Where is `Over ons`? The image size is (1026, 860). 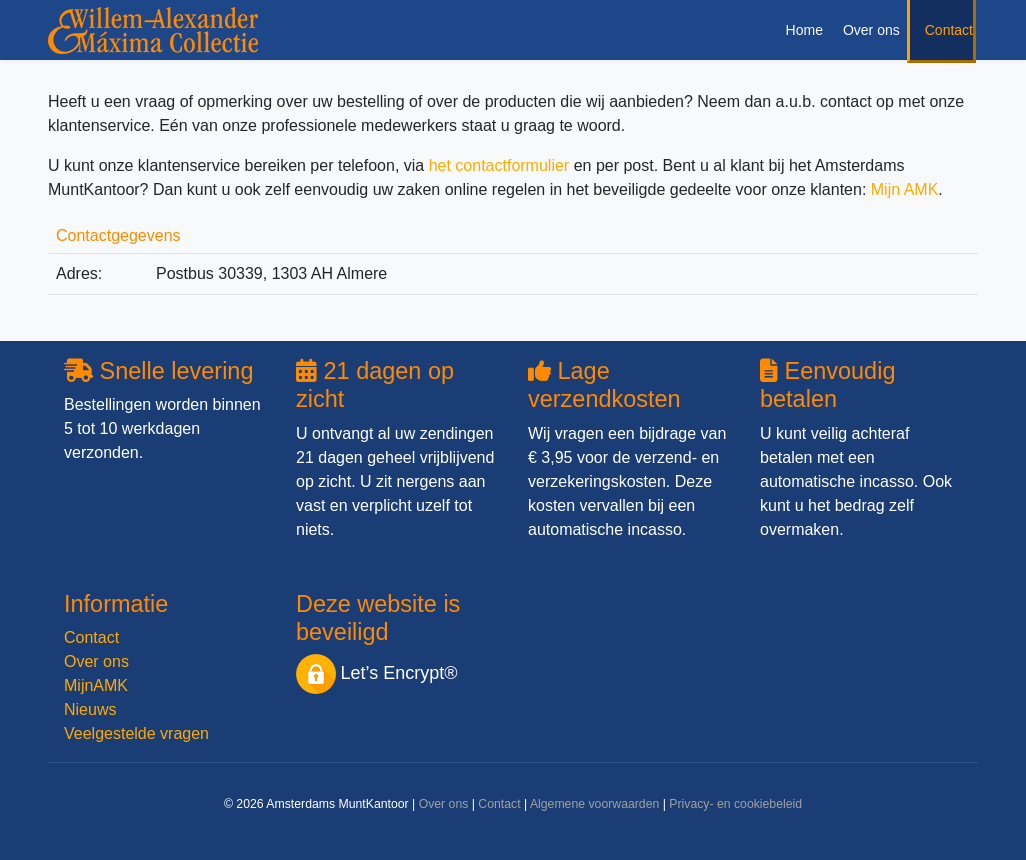
Over ons is located at coordinates (871, 30).